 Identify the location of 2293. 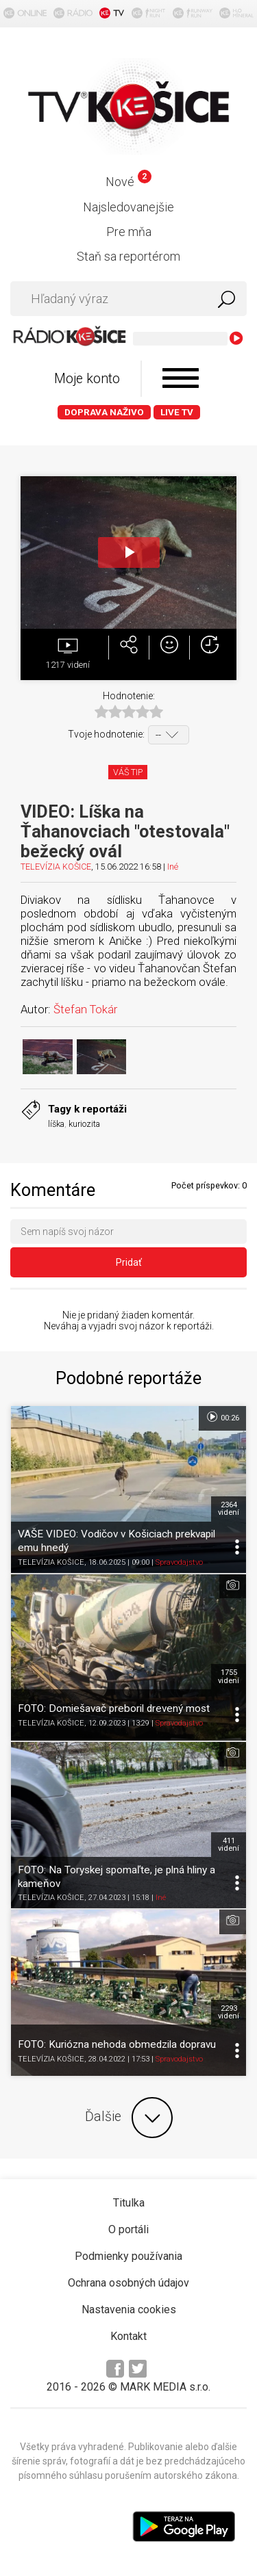
(228, 2012).